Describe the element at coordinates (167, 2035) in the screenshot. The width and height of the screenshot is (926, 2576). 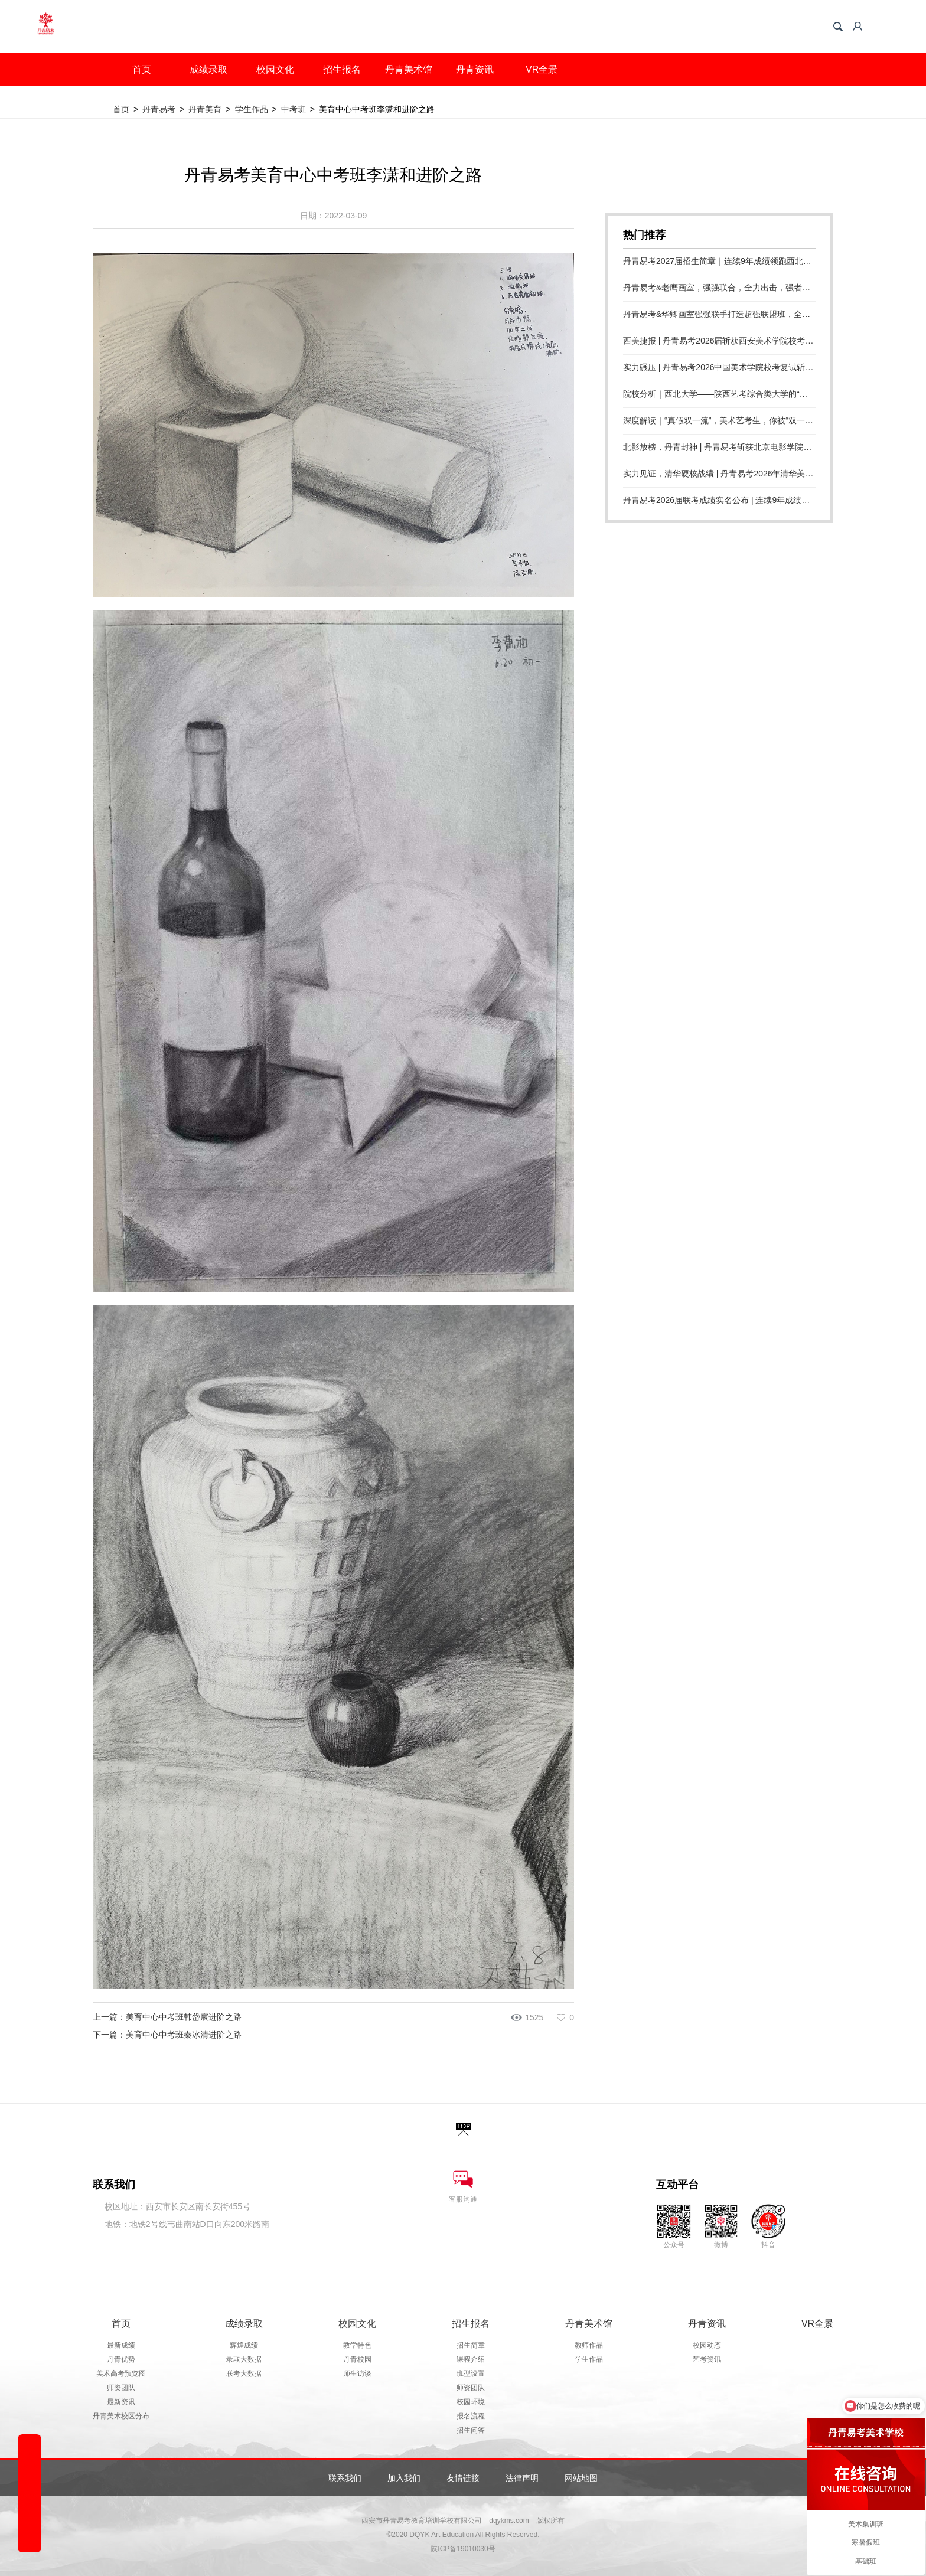
I see `下一篇：美育中心中考班秦冰清进阶之路` at that location.